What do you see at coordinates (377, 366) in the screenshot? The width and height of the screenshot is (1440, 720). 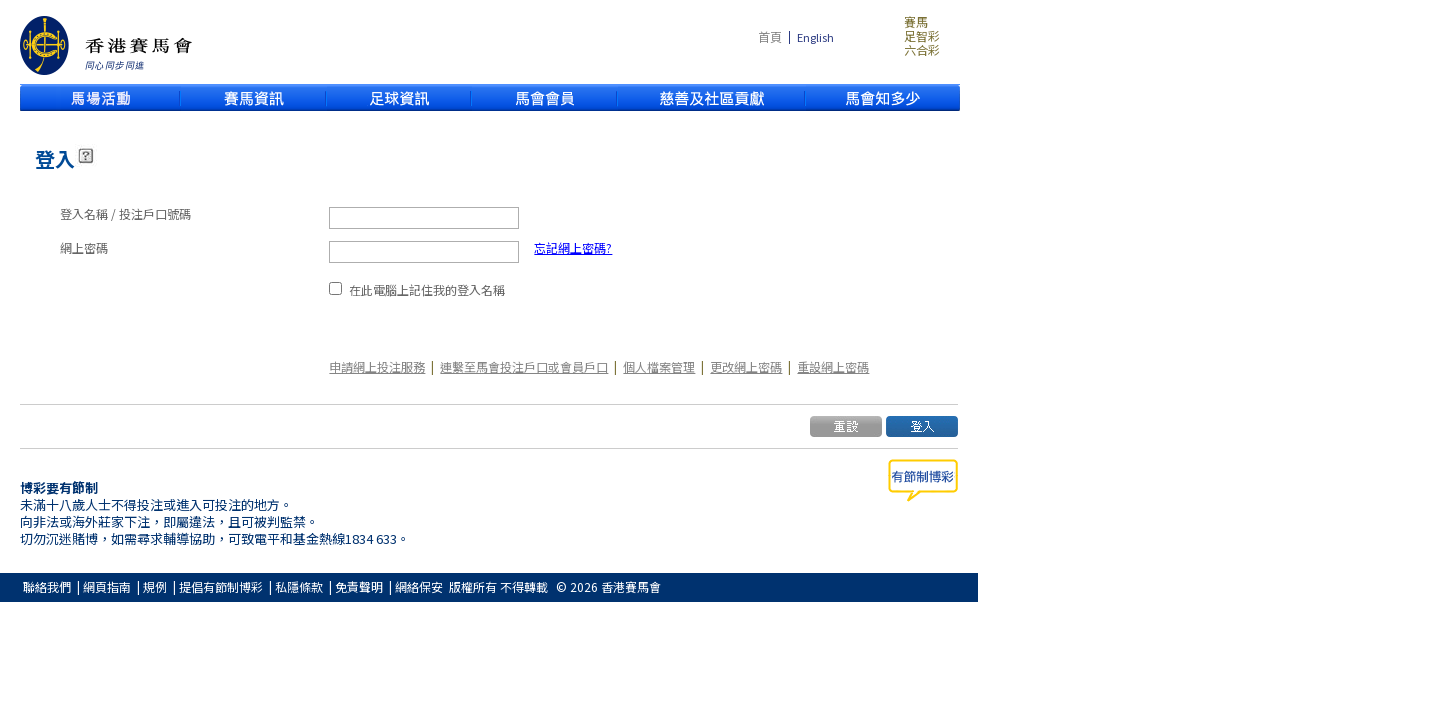 I see `申請網上投注服務` at bounding box center [377, 366].